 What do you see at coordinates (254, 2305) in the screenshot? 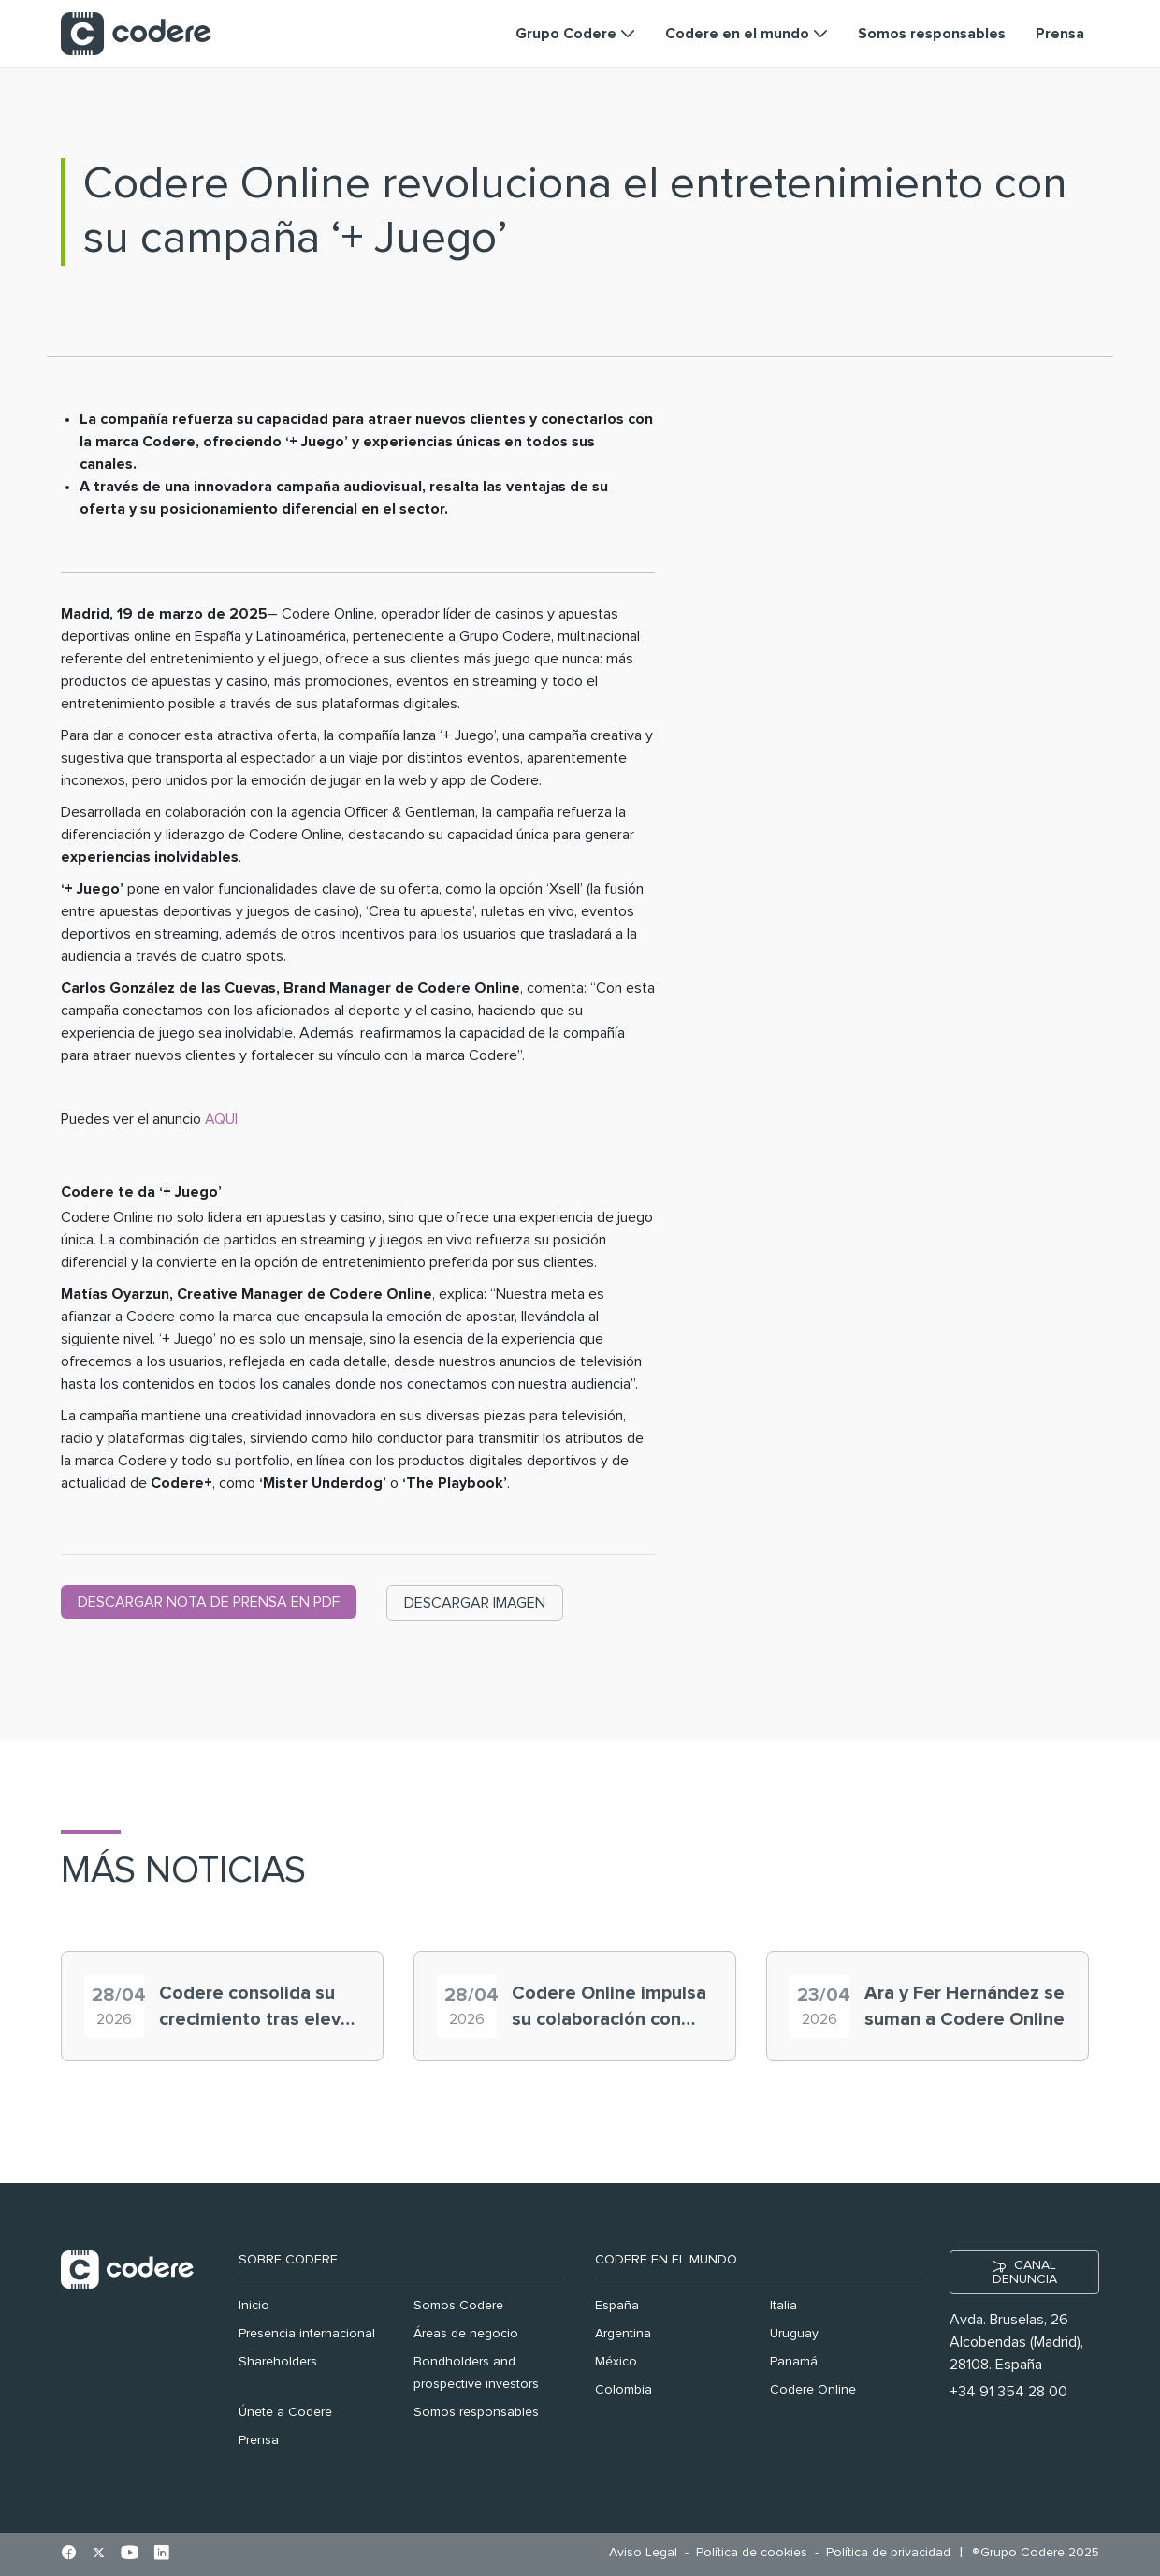
I see `Inicio` at bounding box center [254, 2305].